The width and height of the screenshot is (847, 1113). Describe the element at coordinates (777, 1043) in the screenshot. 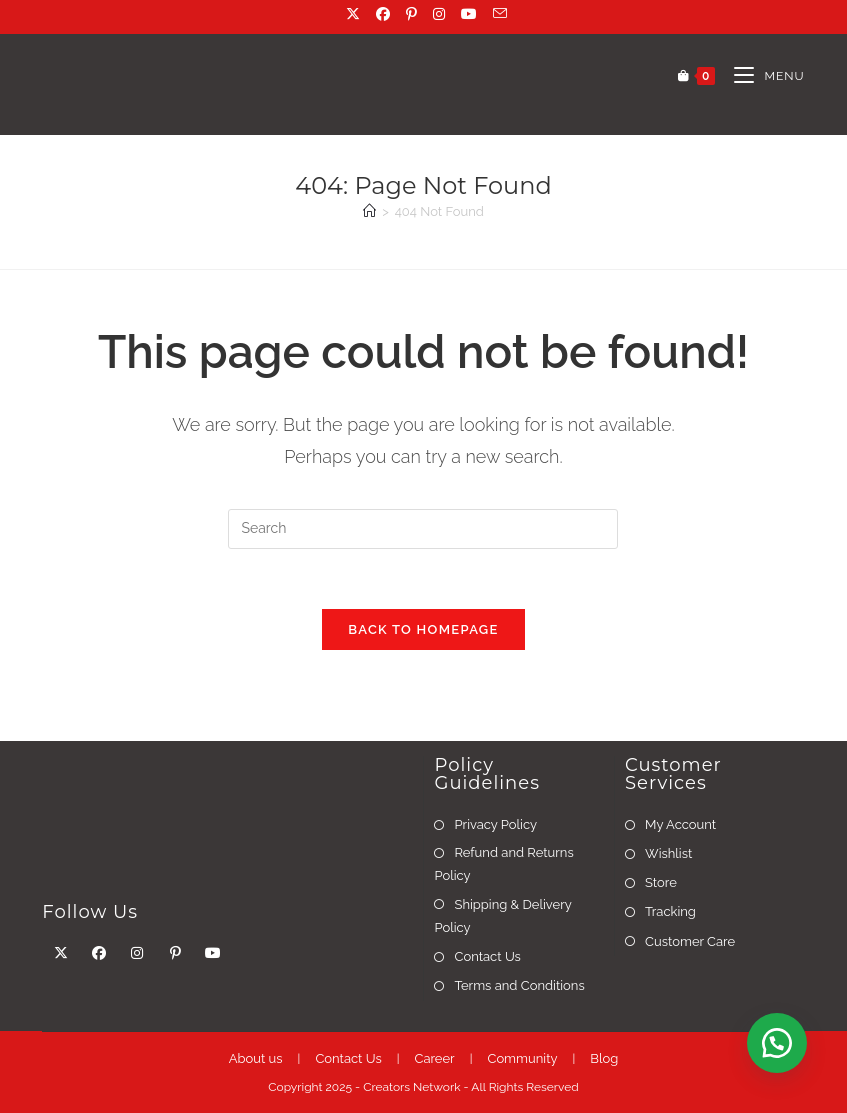

I see `[button]` at that location.